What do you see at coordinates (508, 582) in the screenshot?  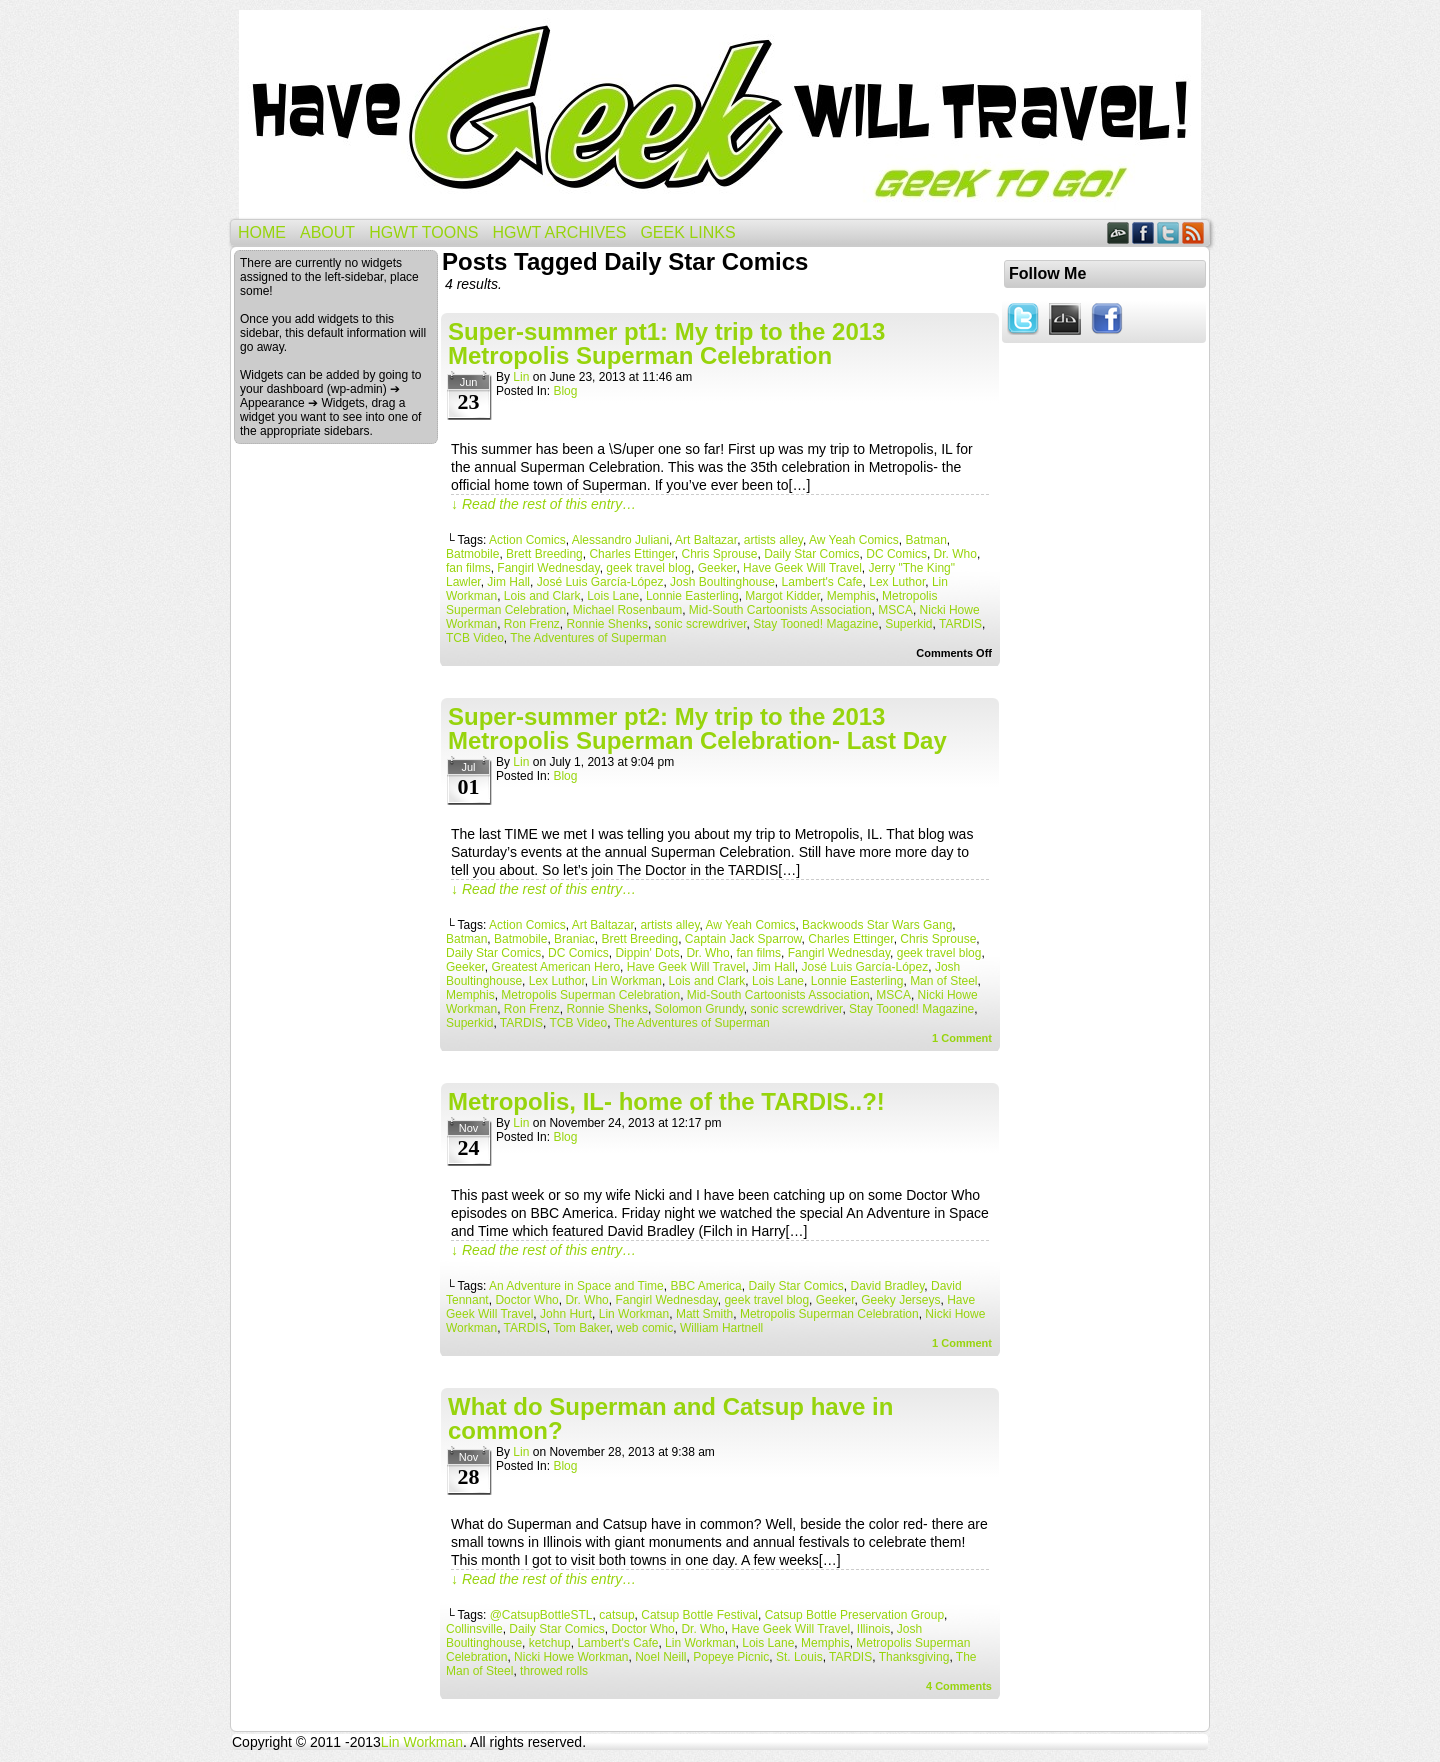 I see `Jim Hall` at bounding box center [508, 582].